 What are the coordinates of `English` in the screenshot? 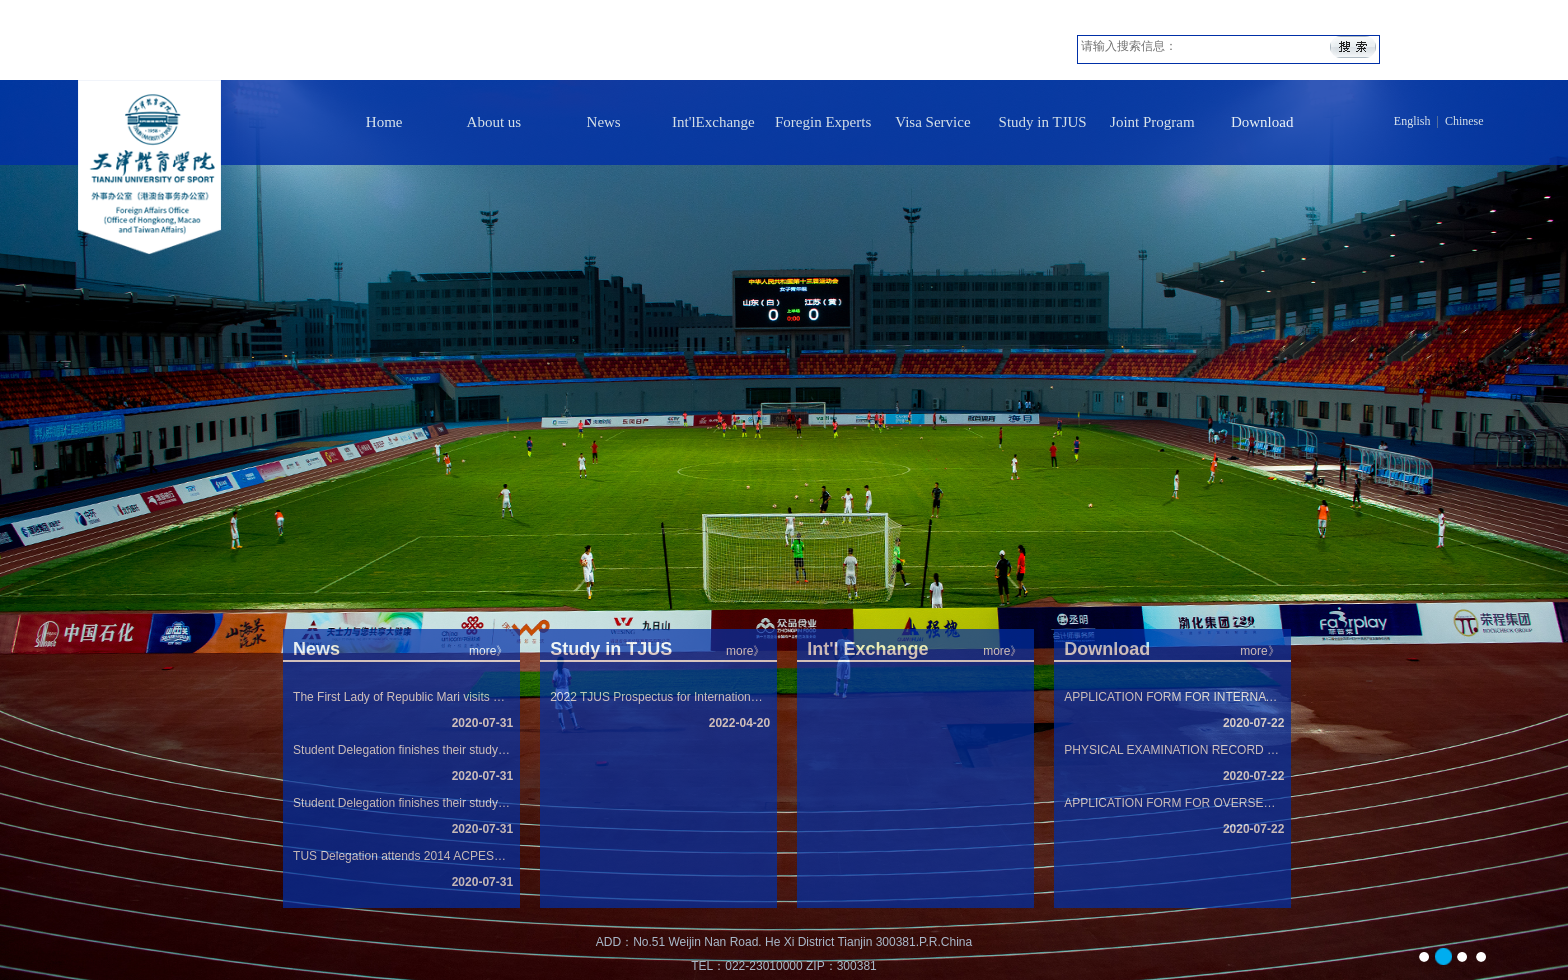 It's located at (1412, 121).